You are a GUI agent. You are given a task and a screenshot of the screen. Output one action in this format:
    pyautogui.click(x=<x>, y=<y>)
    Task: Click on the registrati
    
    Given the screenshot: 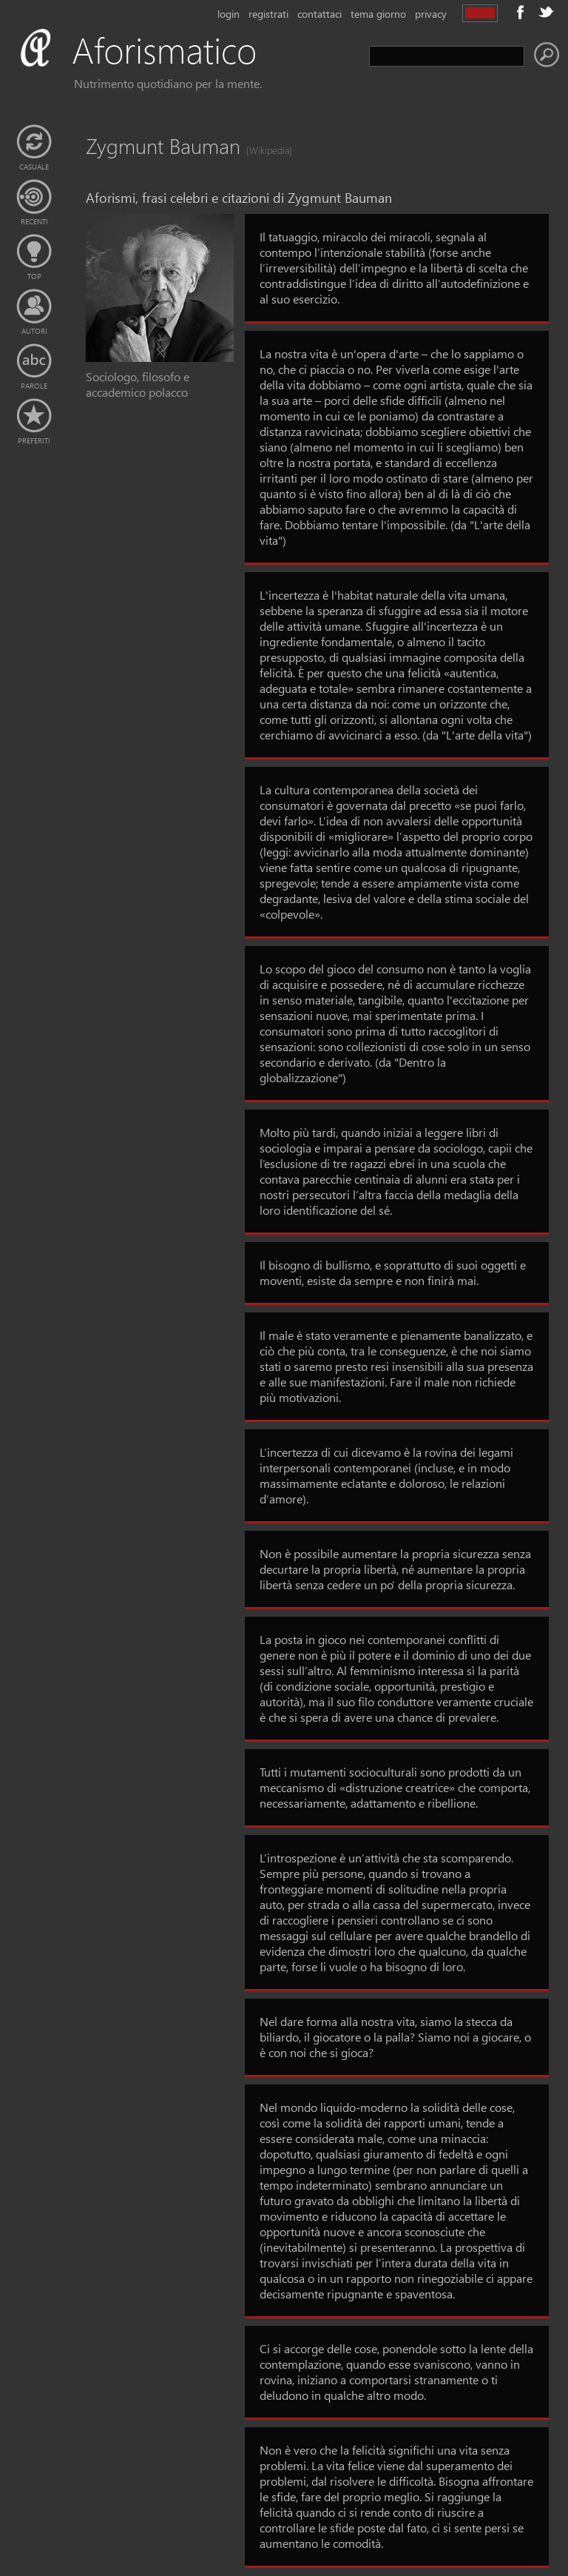 What is the action you would take?
    pyautogui.click(x=268, y=14)
    